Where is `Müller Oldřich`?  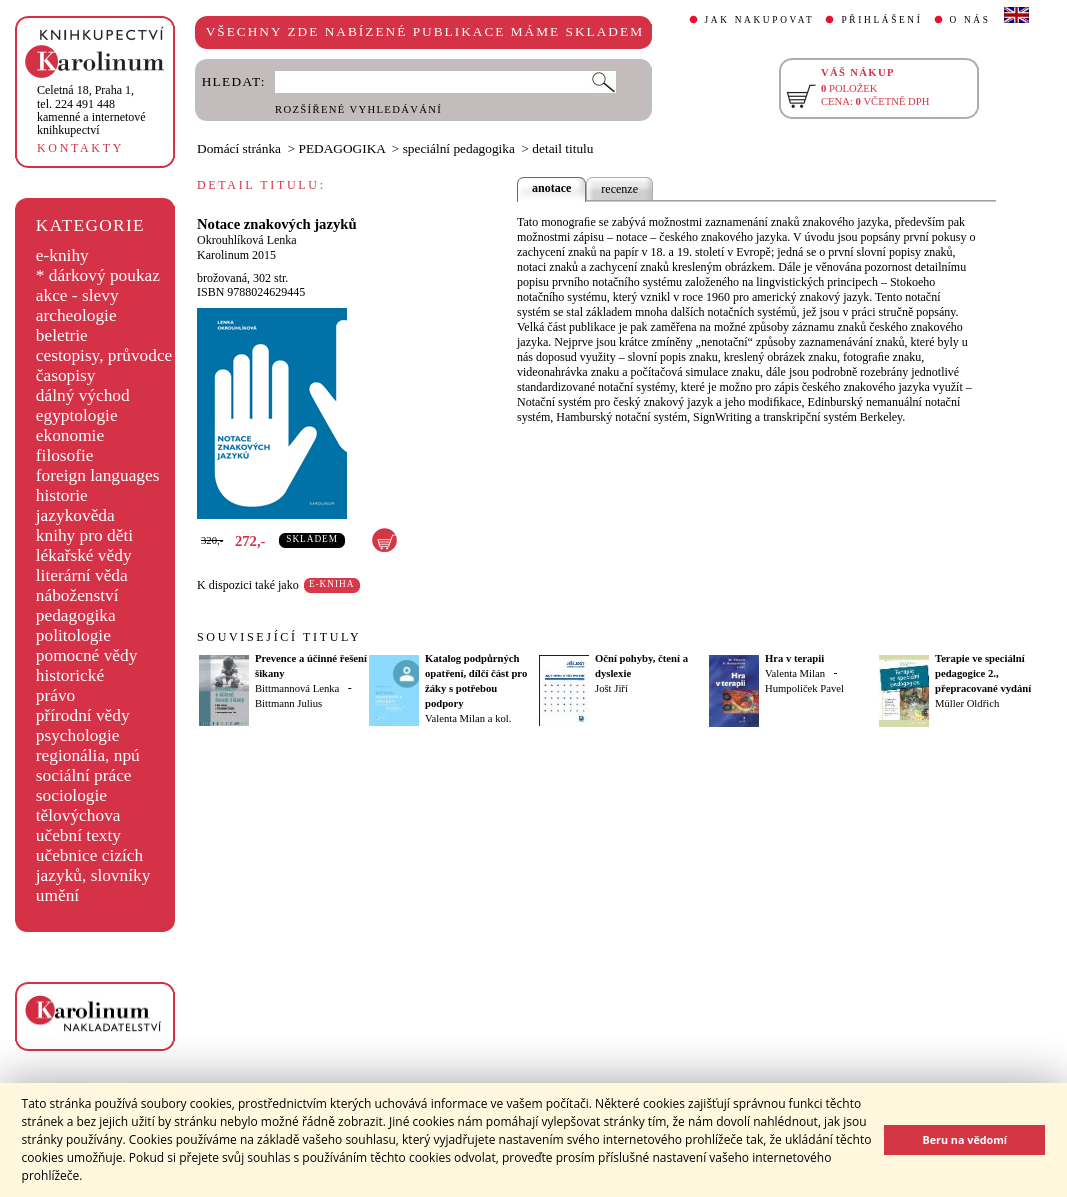
Müller Oldřich is located at coordinates (967, 703).